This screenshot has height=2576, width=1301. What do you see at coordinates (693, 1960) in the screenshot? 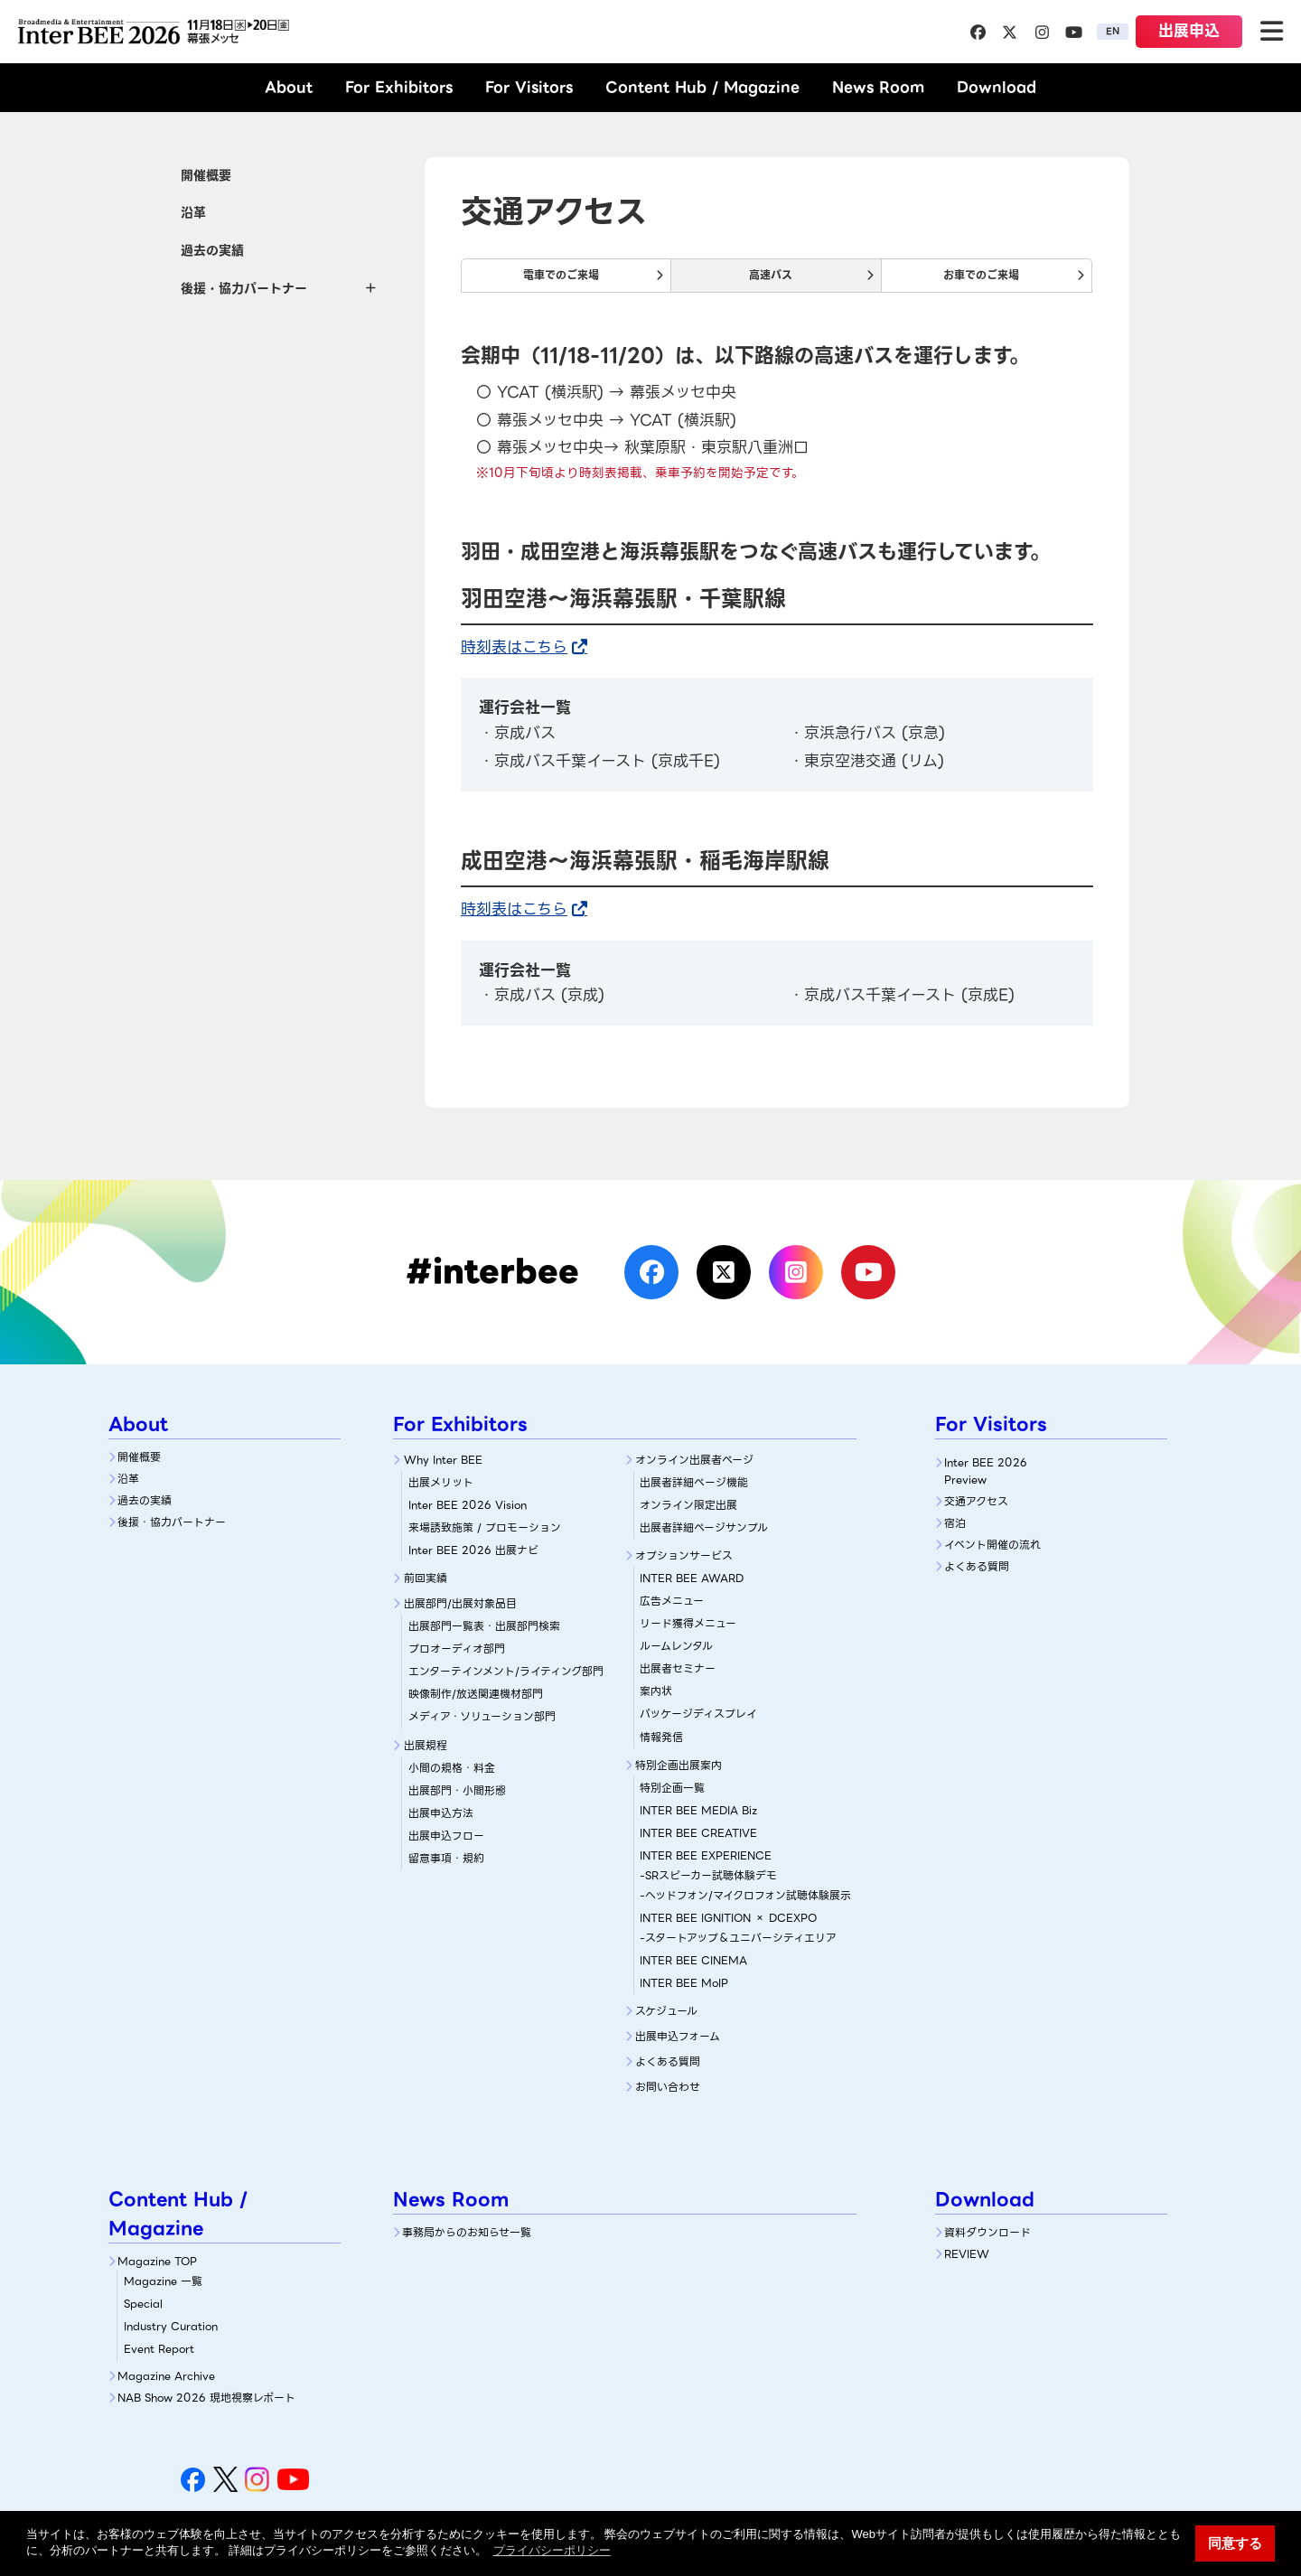
I see `INTER BEE CINEMA` at bounding box center [693, 1960].